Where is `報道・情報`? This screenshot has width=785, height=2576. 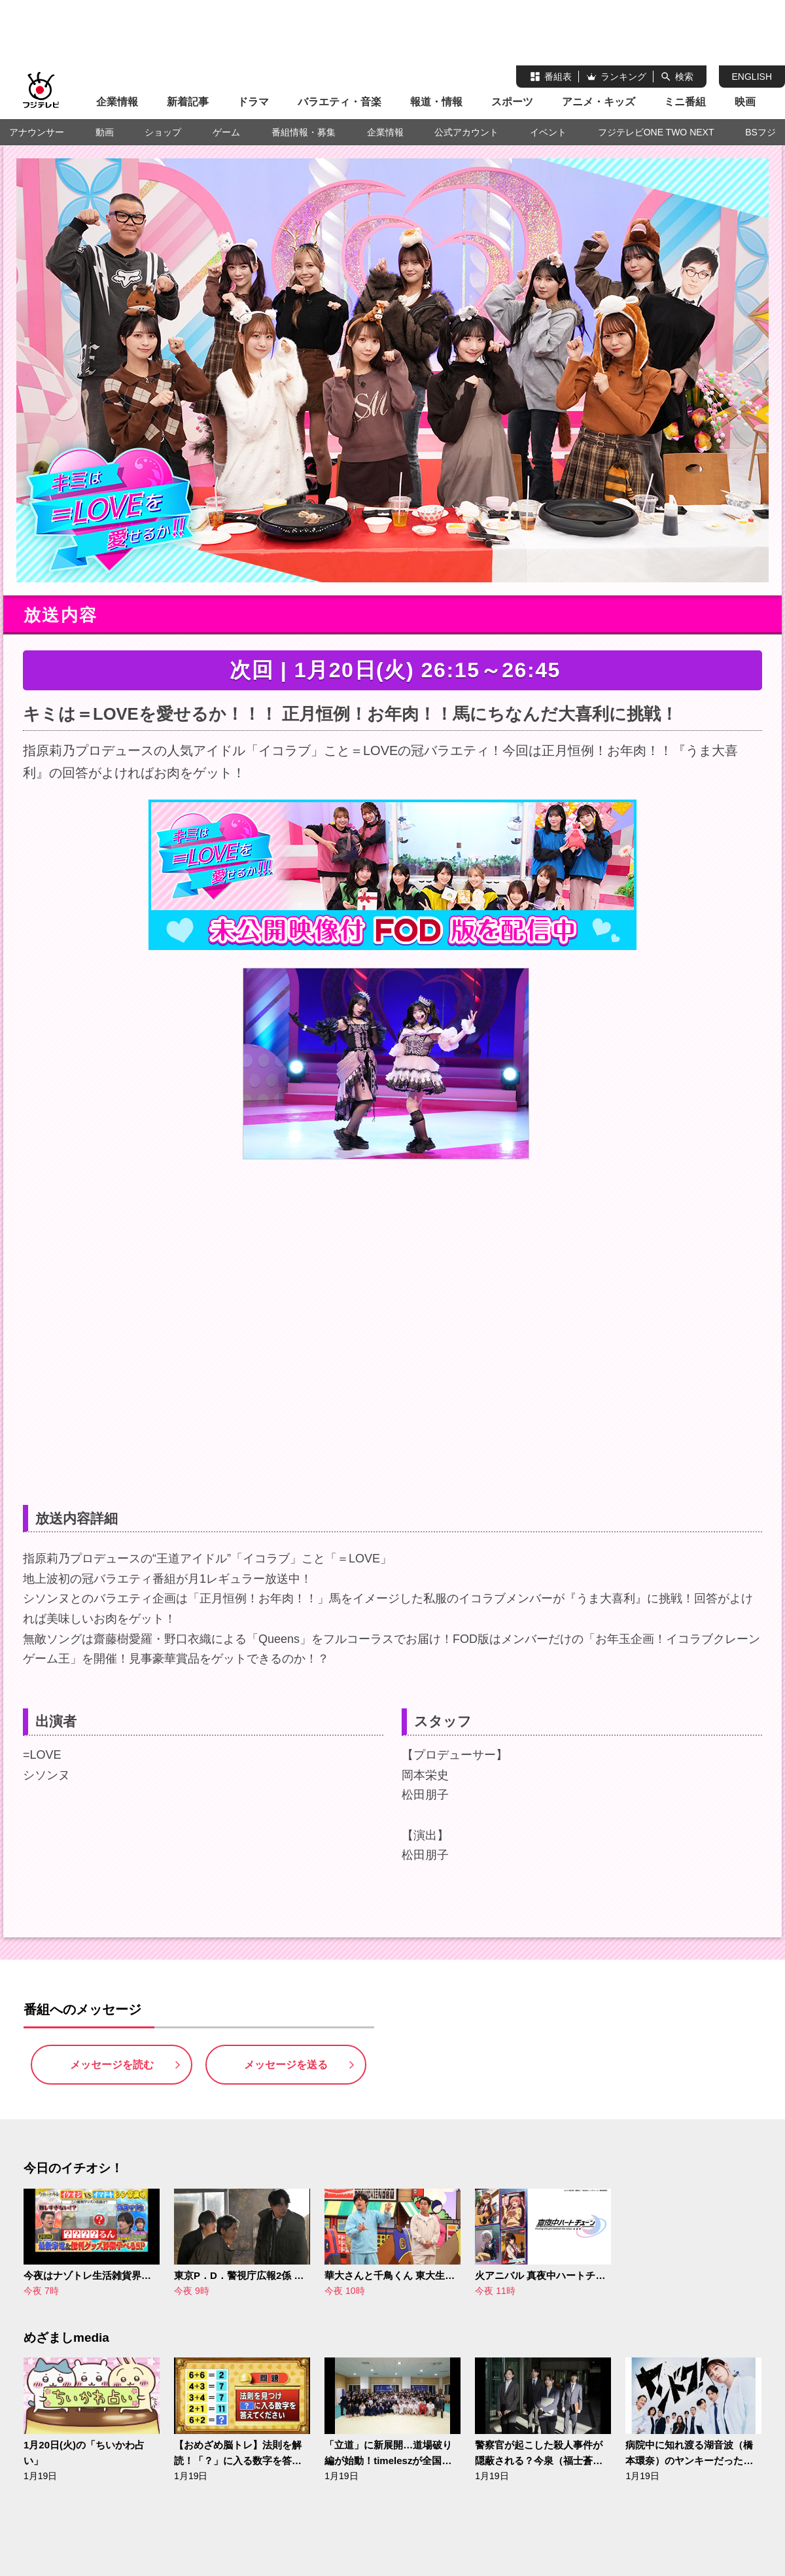
報道・情報 is located at coordinates (436, 101).